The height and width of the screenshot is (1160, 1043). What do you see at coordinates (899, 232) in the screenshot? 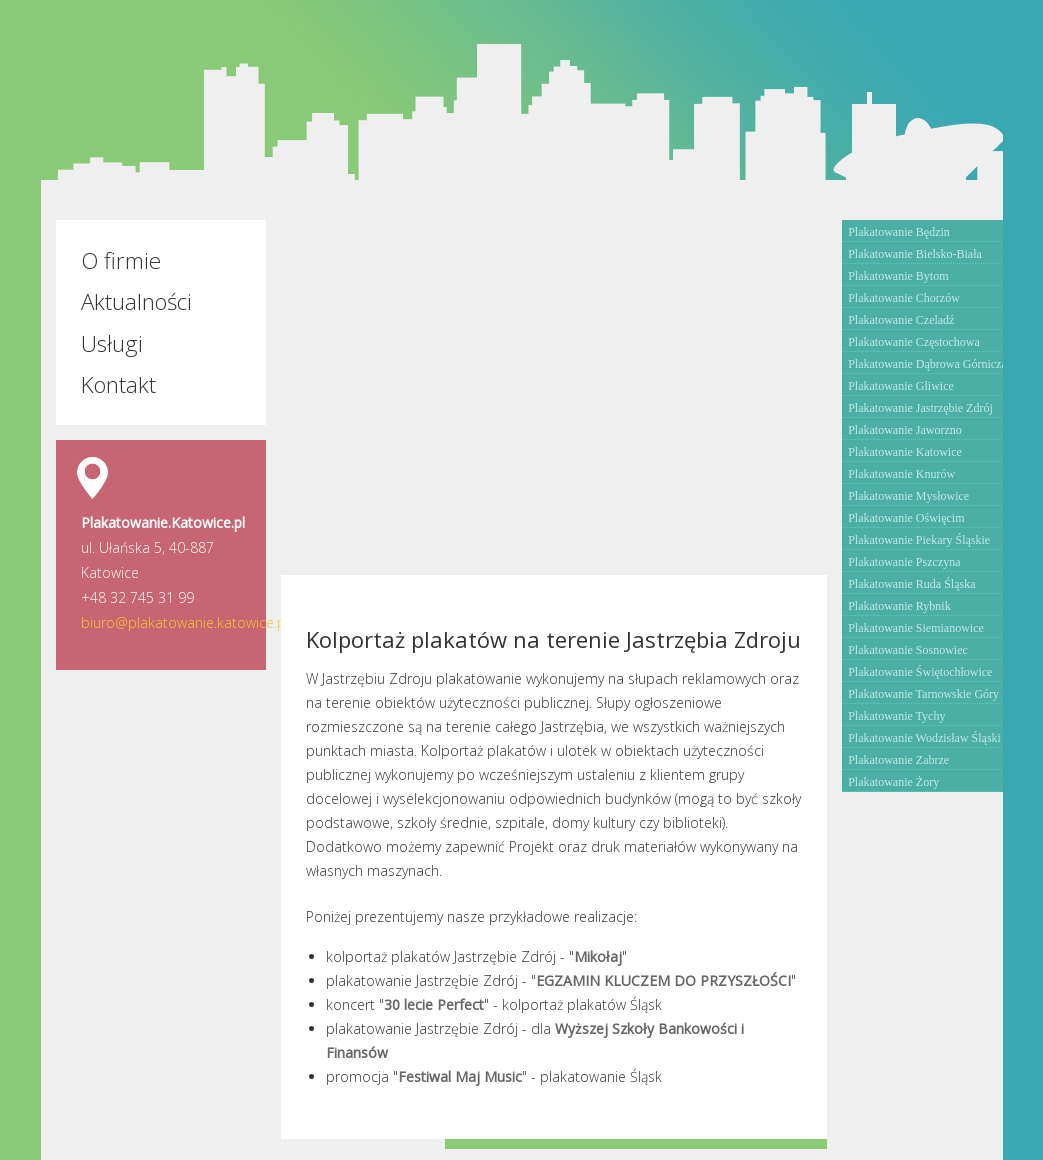
I see `Plakatowanie Będzin` at bounding box center [899, 232].